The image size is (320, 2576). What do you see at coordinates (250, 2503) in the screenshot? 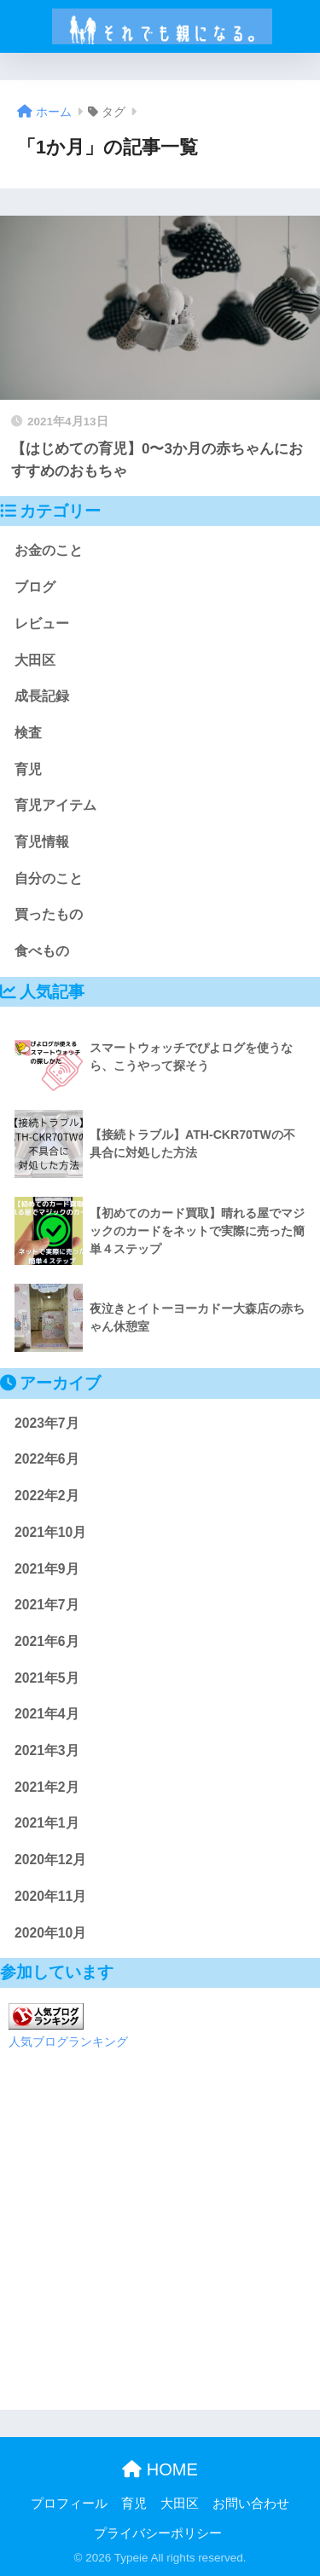
I see `お問い合わせ` at bounding box center [250, 2503].